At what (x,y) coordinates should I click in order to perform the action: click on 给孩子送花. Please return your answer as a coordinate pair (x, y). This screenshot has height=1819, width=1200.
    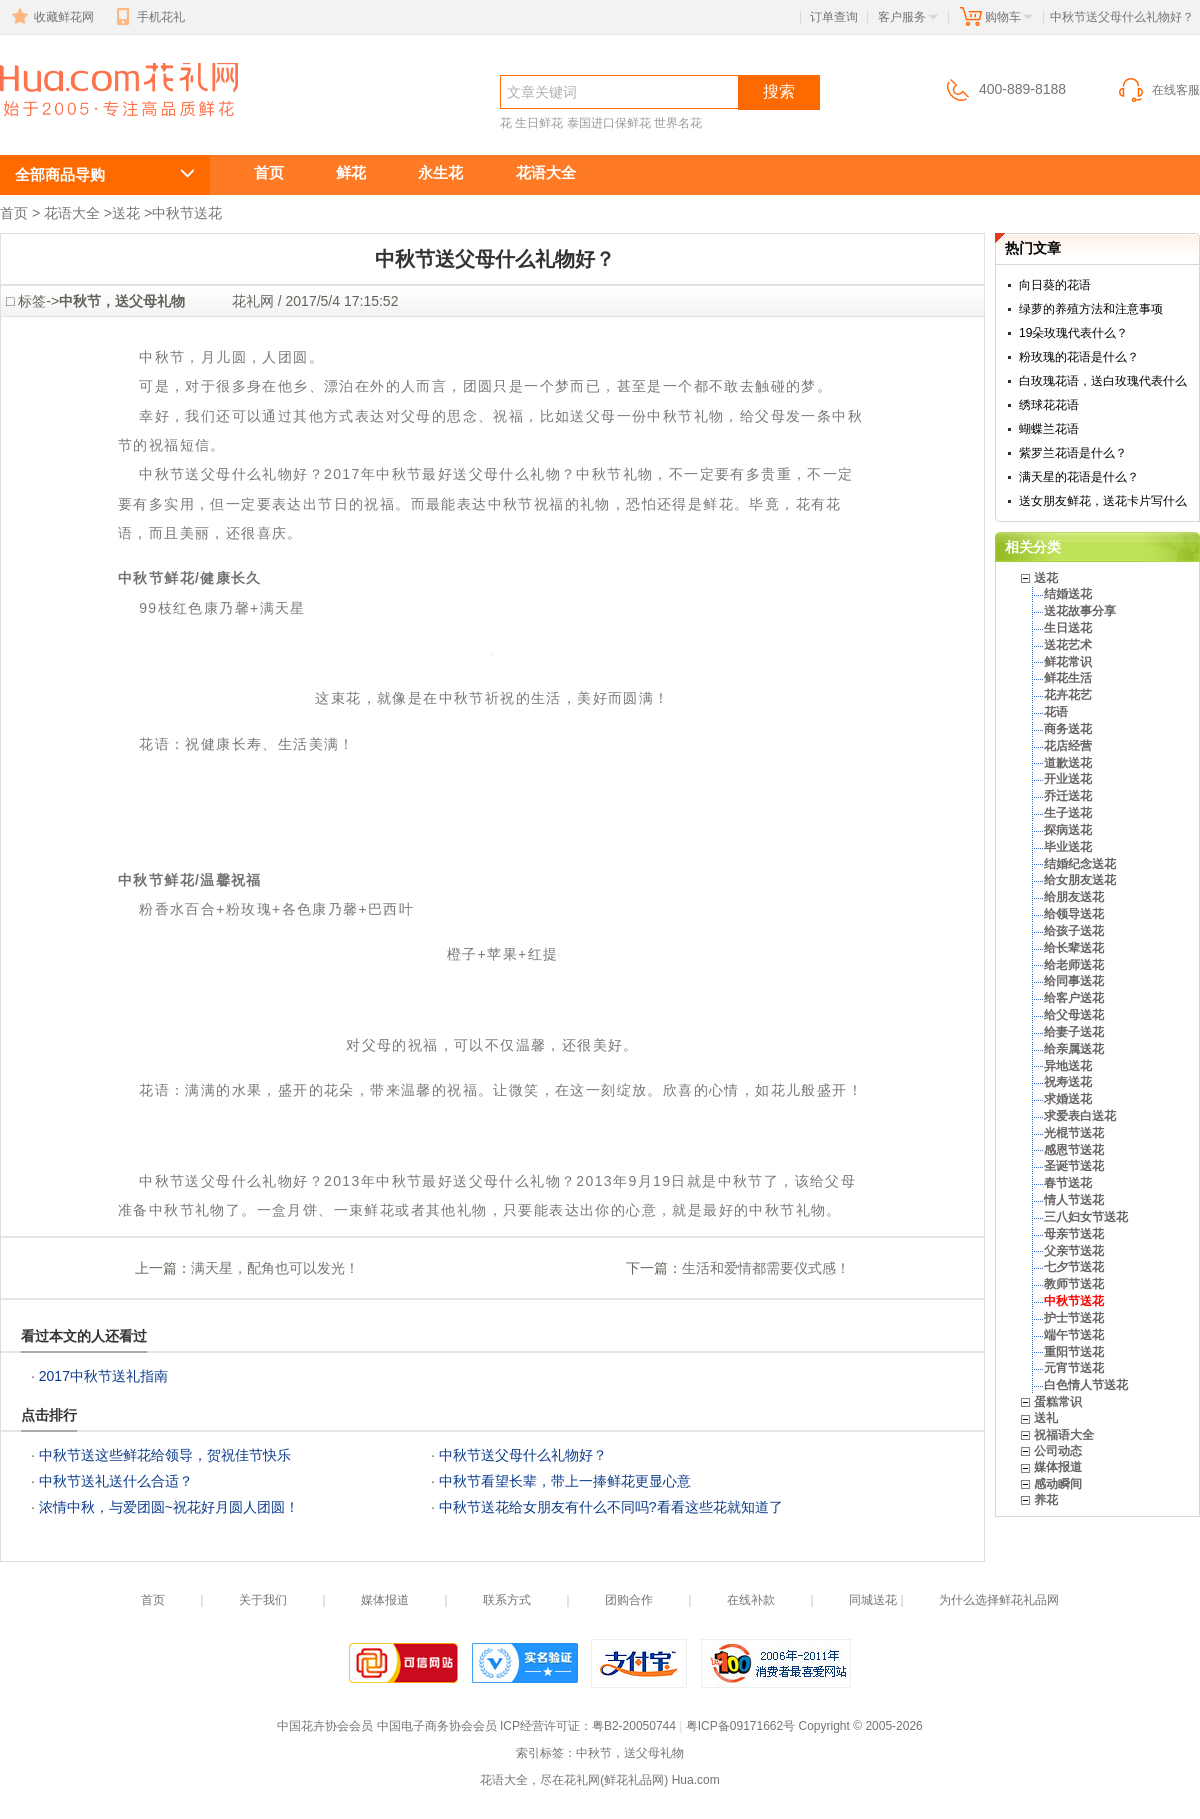
    Looking at the image, I should click on (1074, 931).